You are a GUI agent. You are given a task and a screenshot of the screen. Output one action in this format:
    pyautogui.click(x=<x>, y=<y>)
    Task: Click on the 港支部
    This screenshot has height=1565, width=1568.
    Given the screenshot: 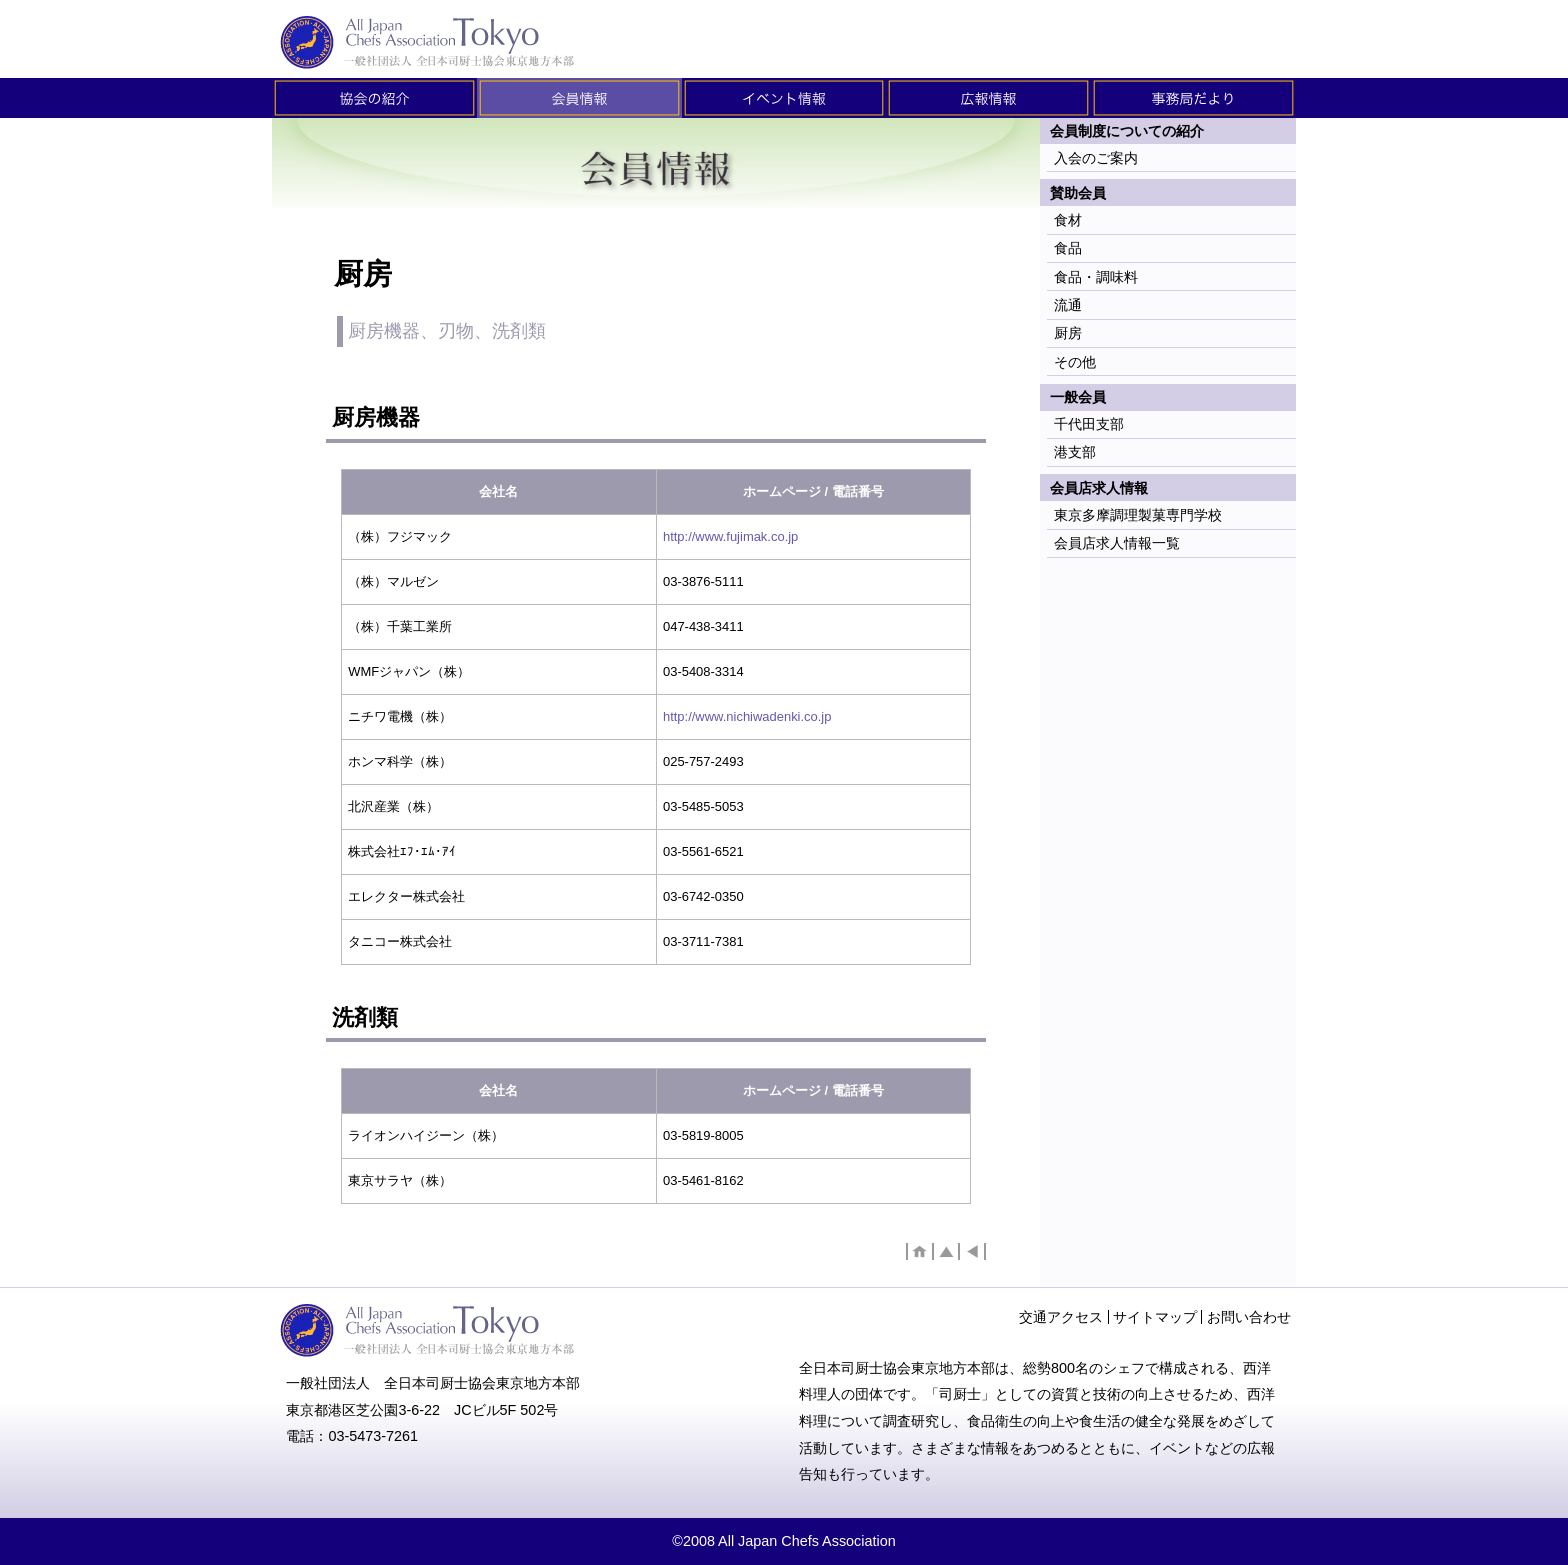 What is the action you would take?
    pyautogui.click(x=1075, y=452)
    